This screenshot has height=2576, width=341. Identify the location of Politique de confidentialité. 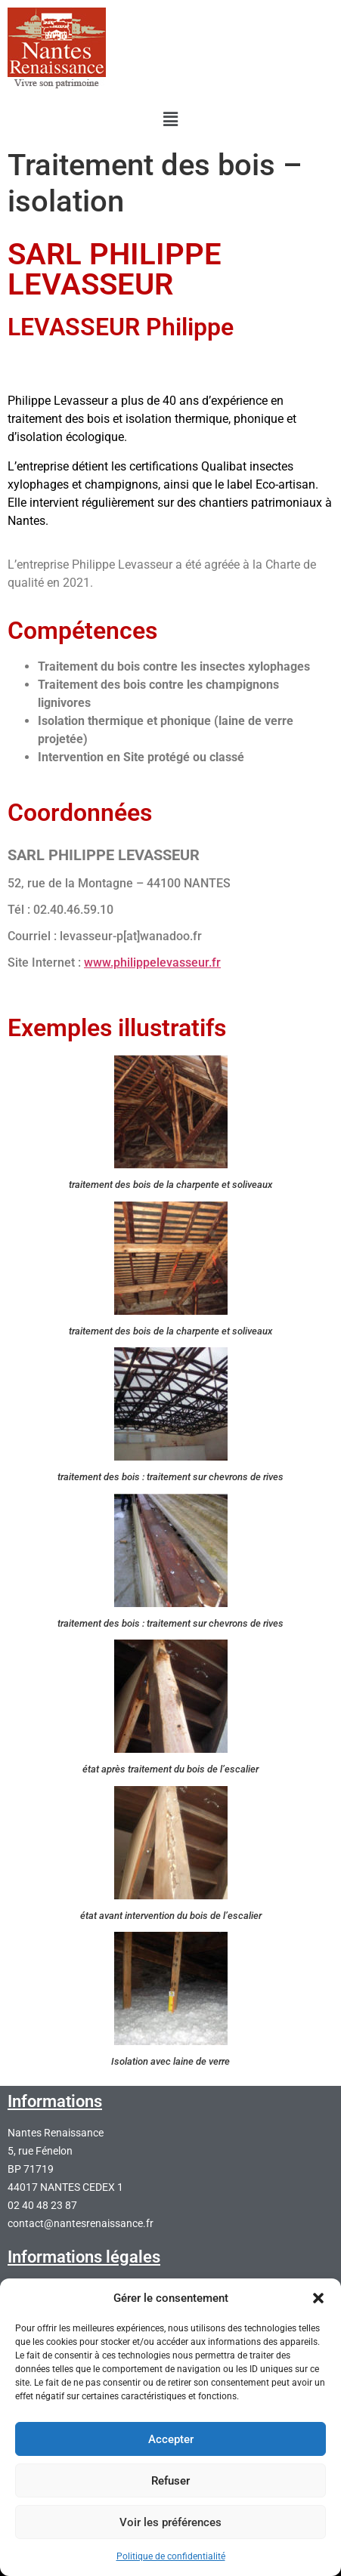
(170, 2556).